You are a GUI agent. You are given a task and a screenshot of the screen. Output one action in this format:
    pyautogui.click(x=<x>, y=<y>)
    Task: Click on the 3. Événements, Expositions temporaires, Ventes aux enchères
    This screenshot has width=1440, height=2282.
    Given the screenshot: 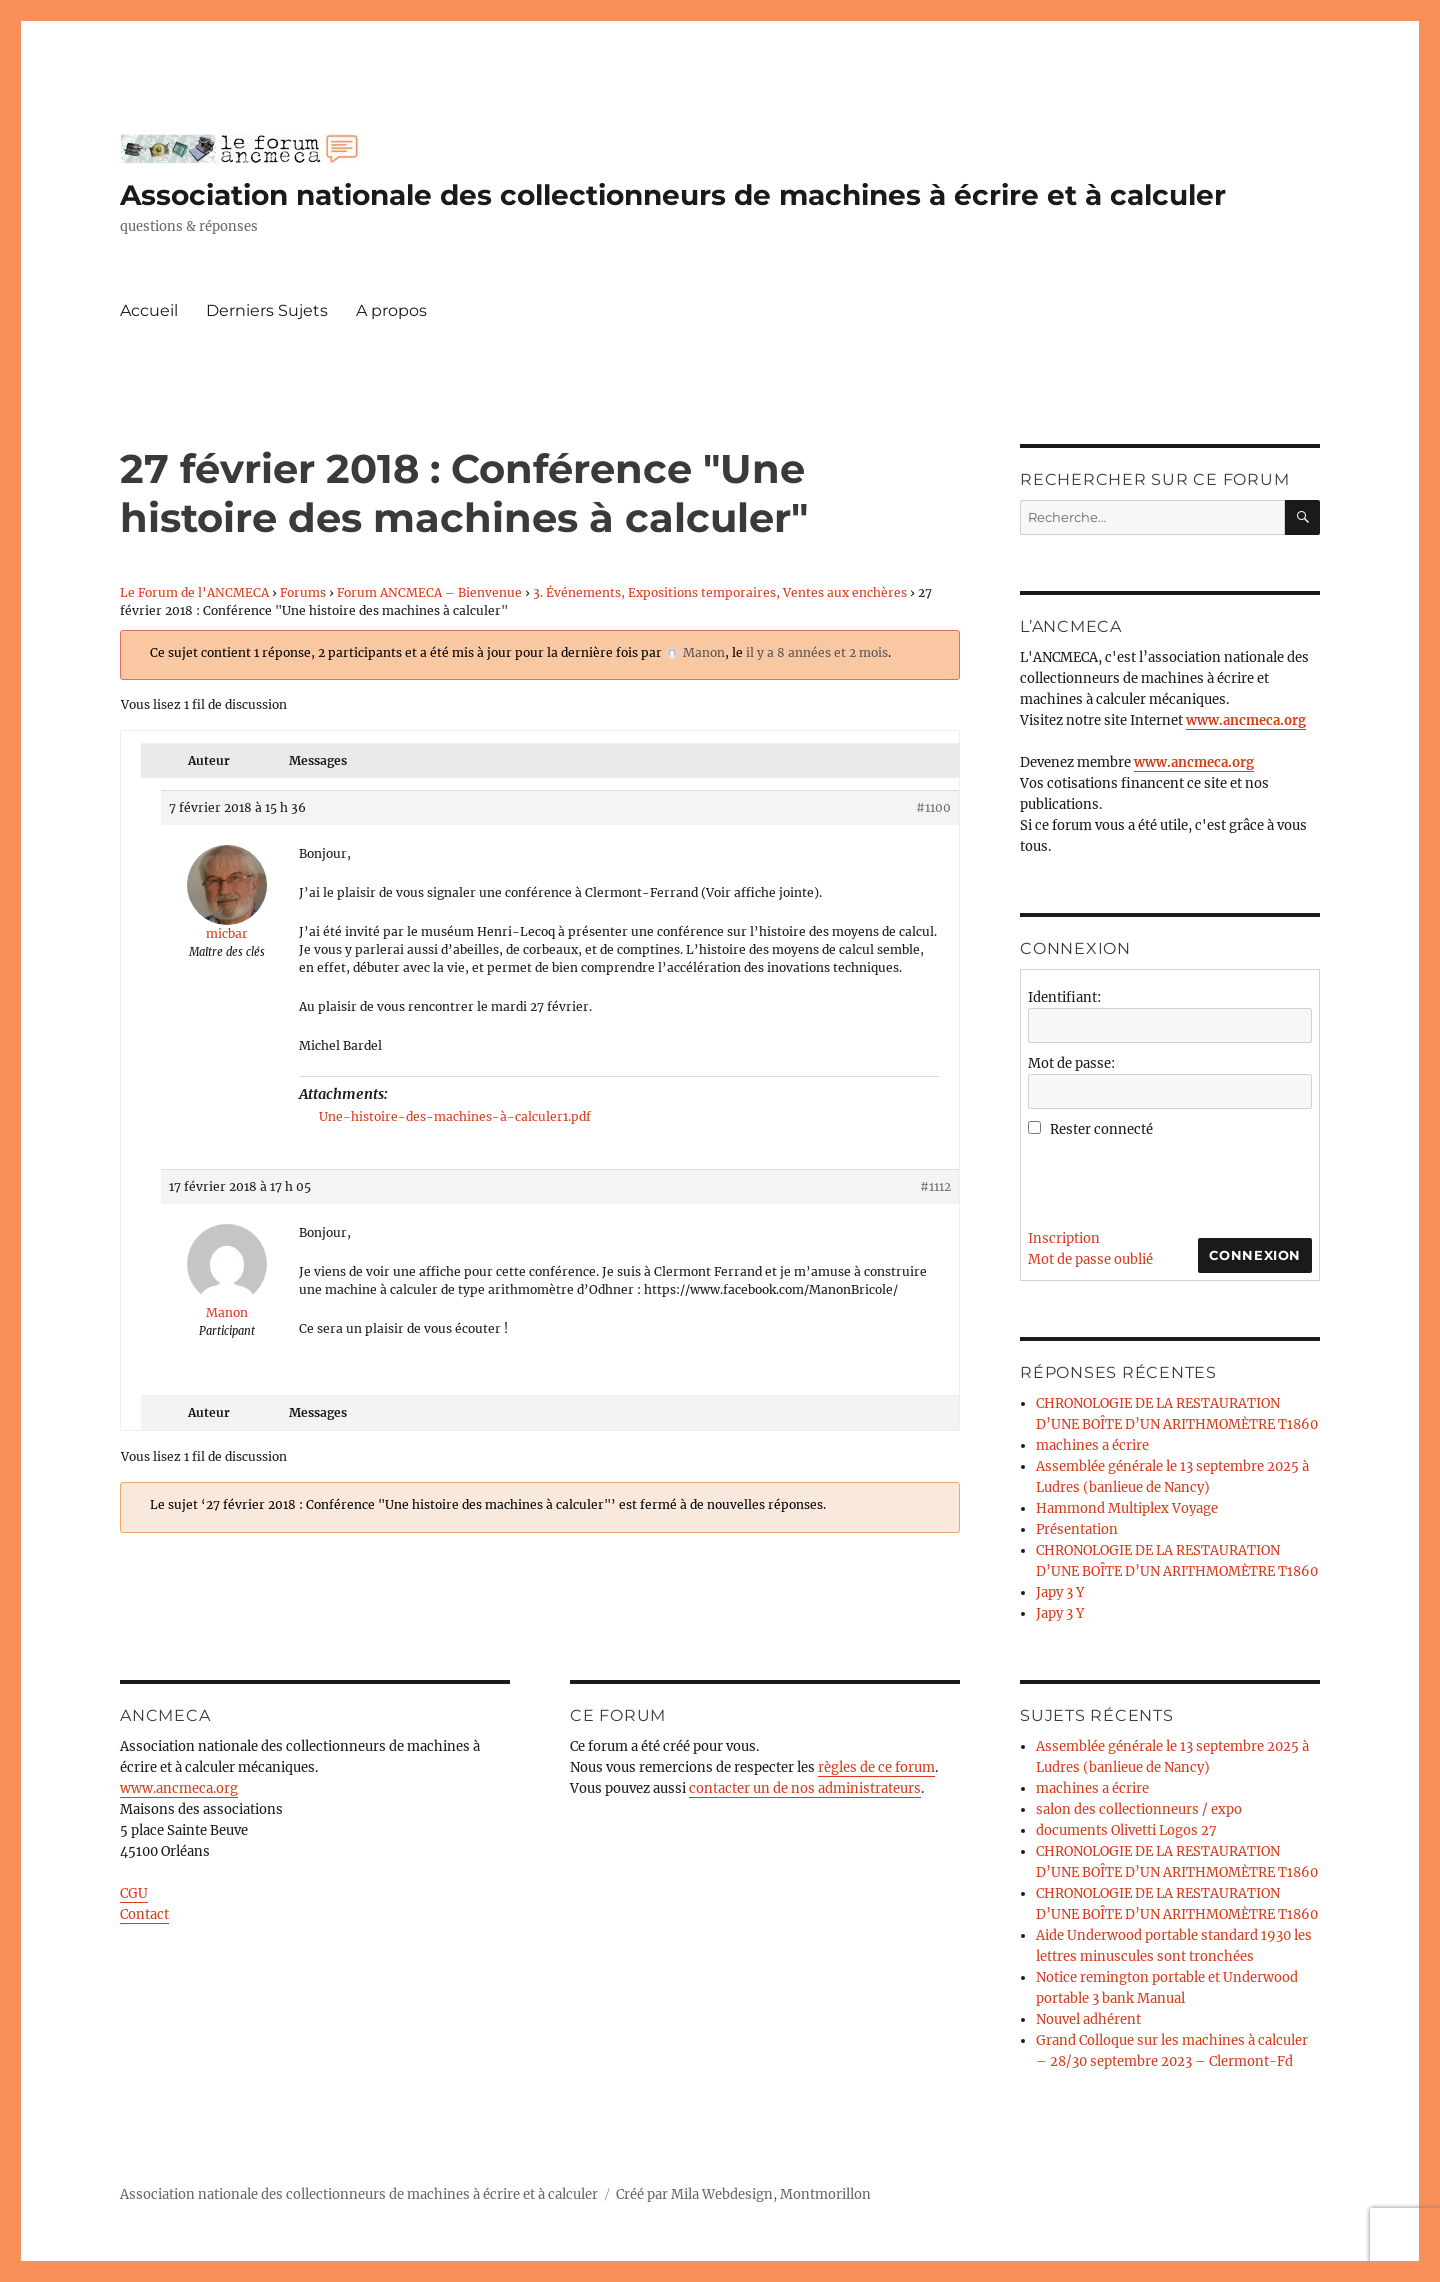 What is the action you would take?
    pyautogui.click(x=720, y=592)
    